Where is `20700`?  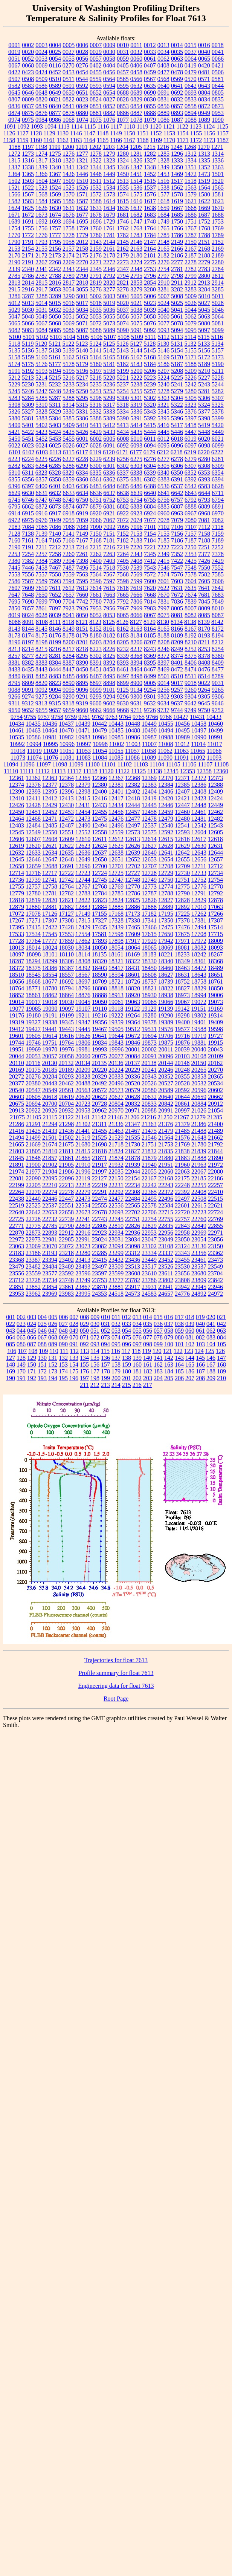 20700 is located at coordinates (49, 1103).